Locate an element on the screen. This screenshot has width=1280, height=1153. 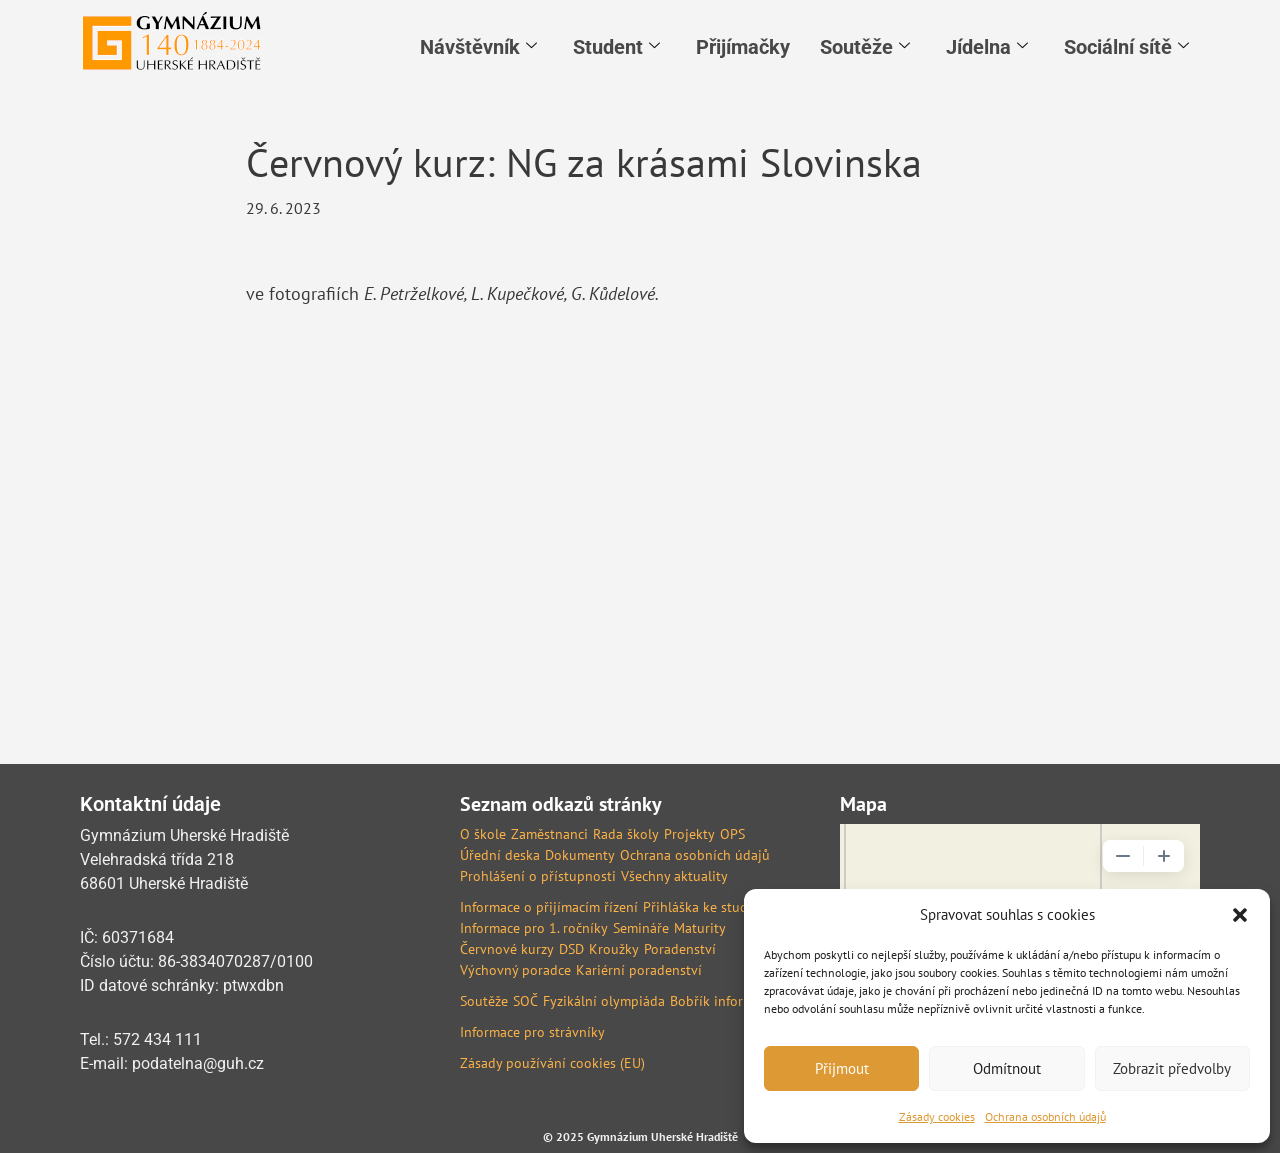
Přijímačky is located at coordinates (743, 47).